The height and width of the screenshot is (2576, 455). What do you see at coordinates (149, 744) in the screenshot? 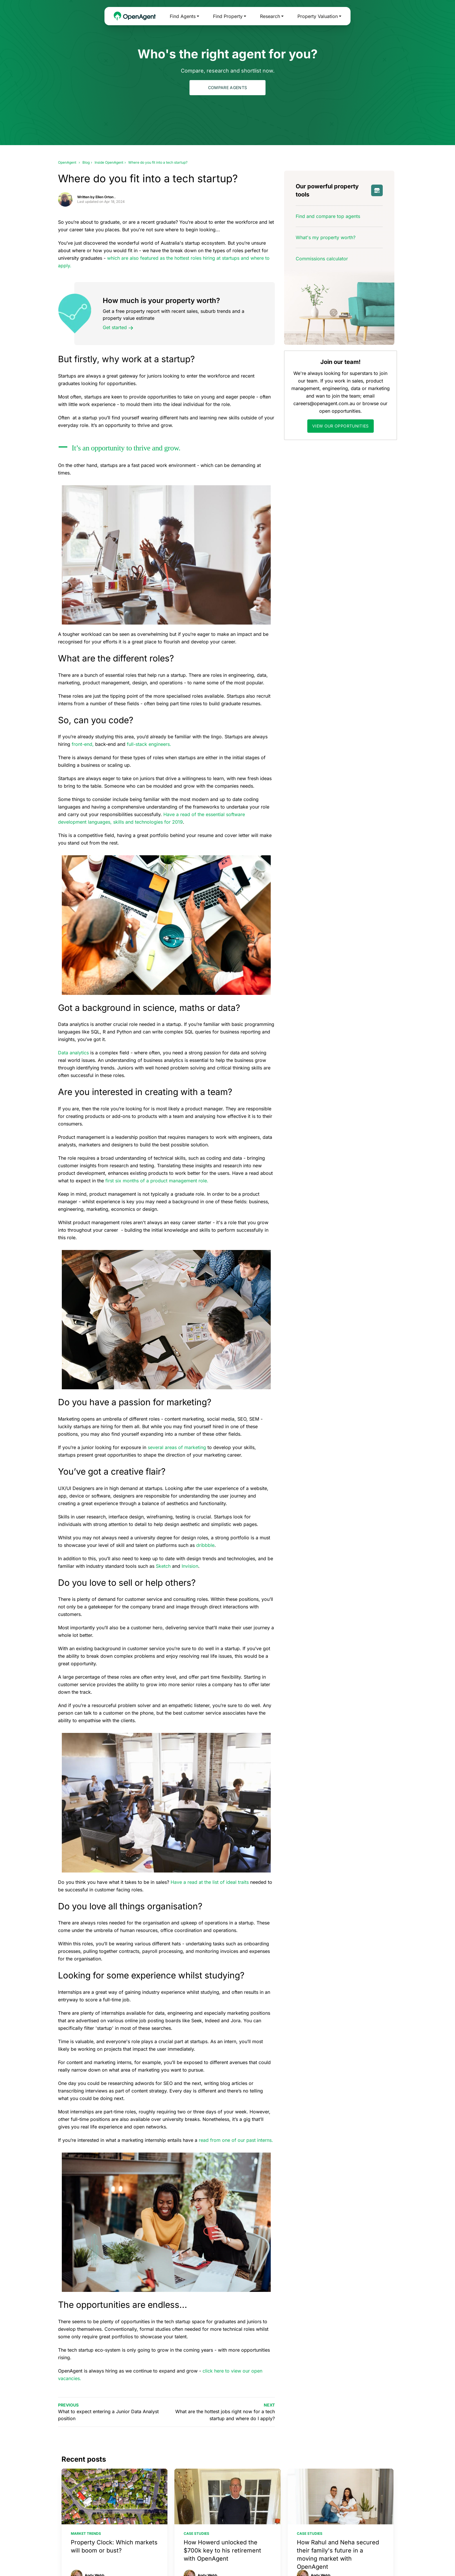
I see `full-stack engineers.` at bounding box center [149, 744].